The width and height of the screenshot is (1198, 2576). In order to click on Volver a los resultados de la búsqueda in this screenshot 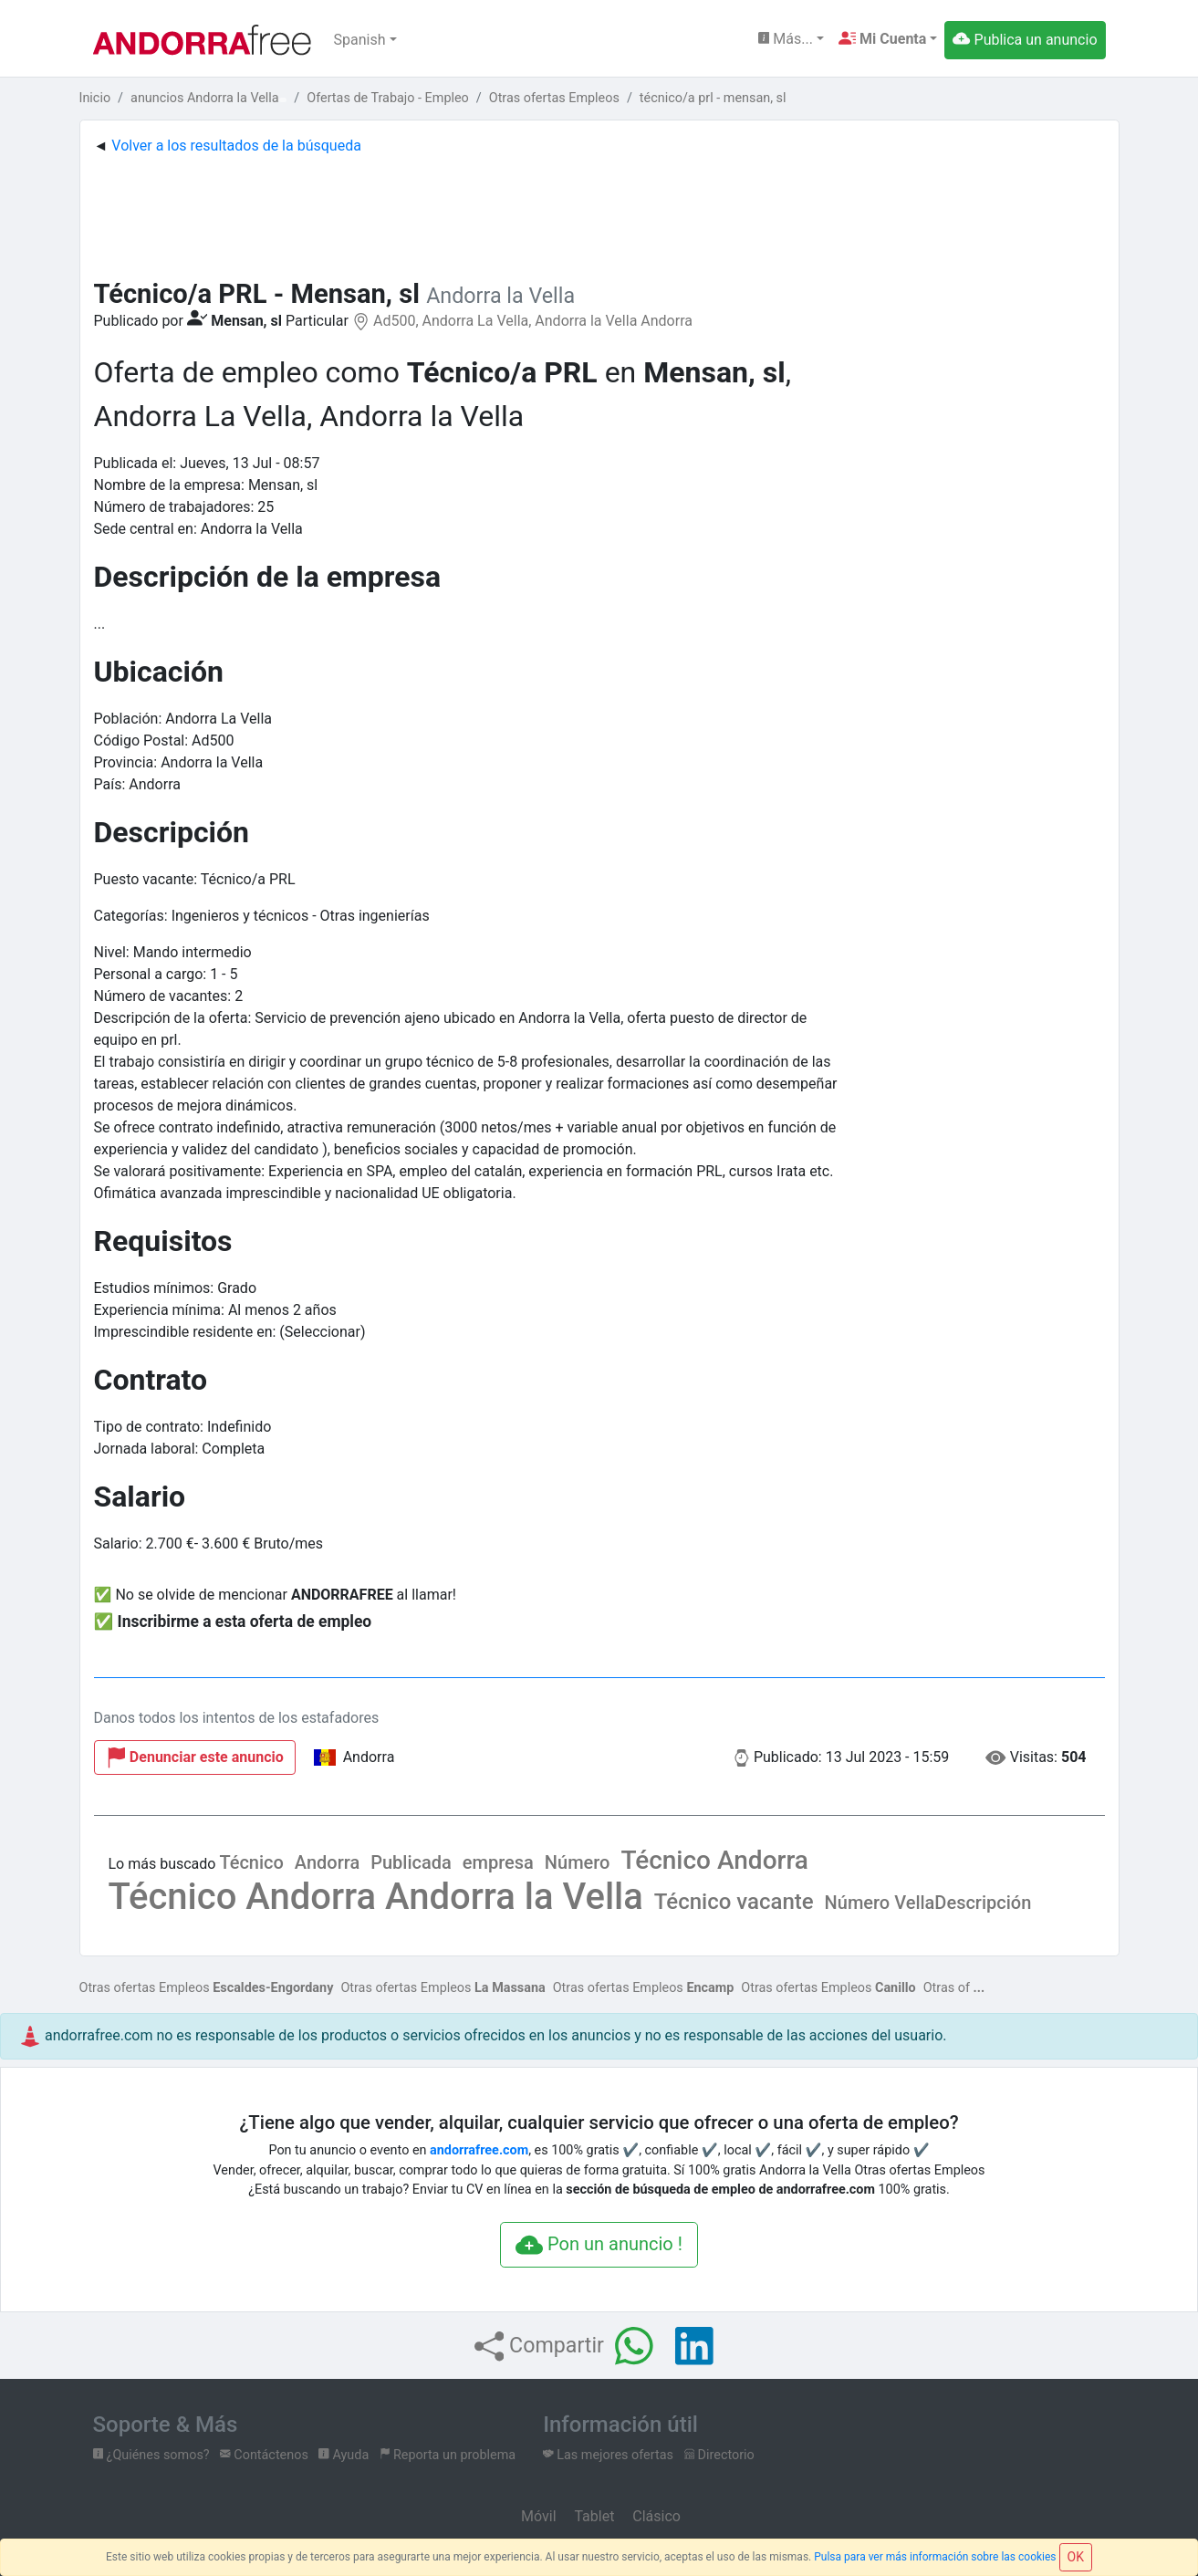, I will do `click(236, 145)`.